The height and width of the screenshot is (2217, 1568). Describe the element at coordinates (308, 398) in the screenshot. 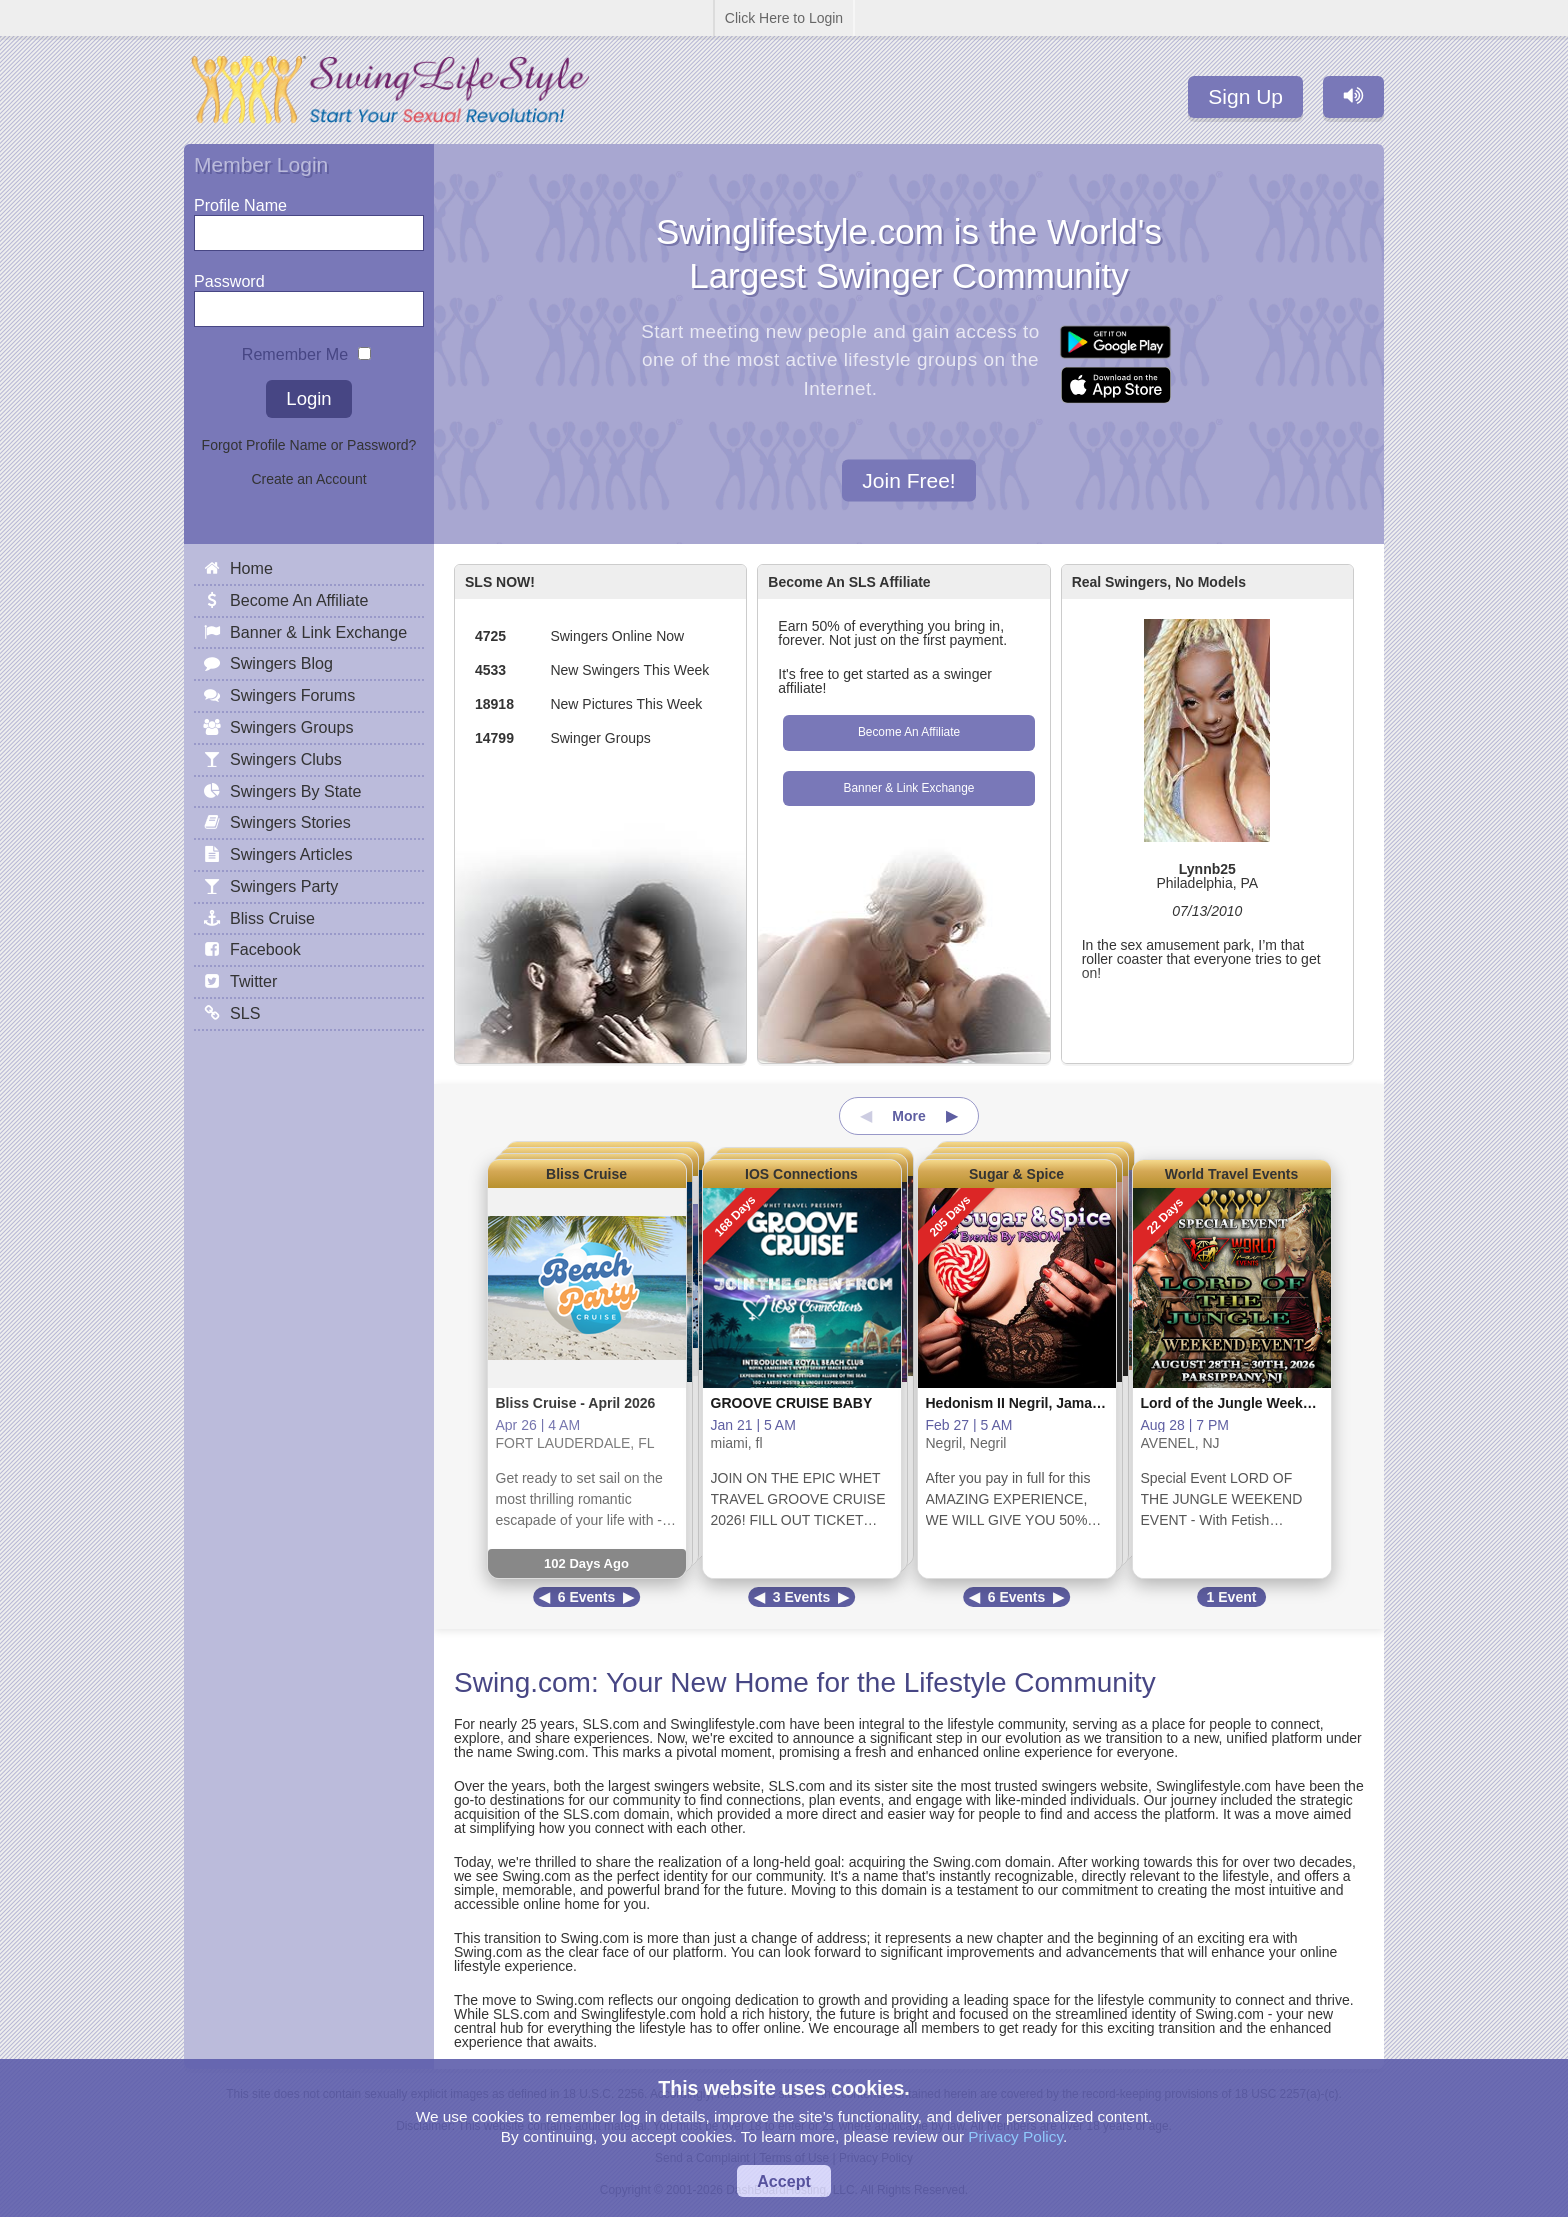

I see `Login` at that location.